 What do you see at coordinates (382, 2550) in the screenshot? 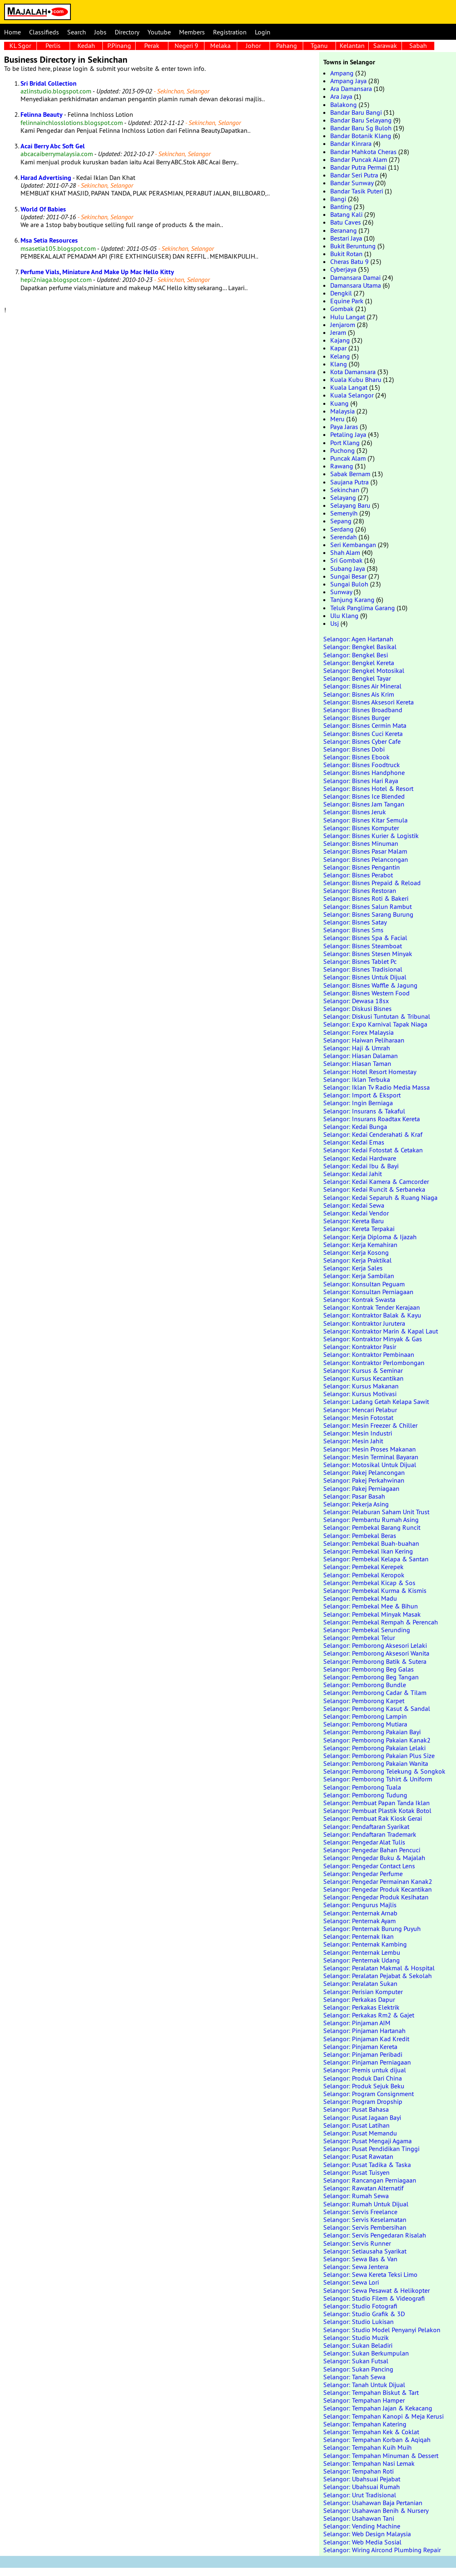
I see `Selangor: Wiring Aircond Plumbing Repair` at bounding box center [382, 2550].